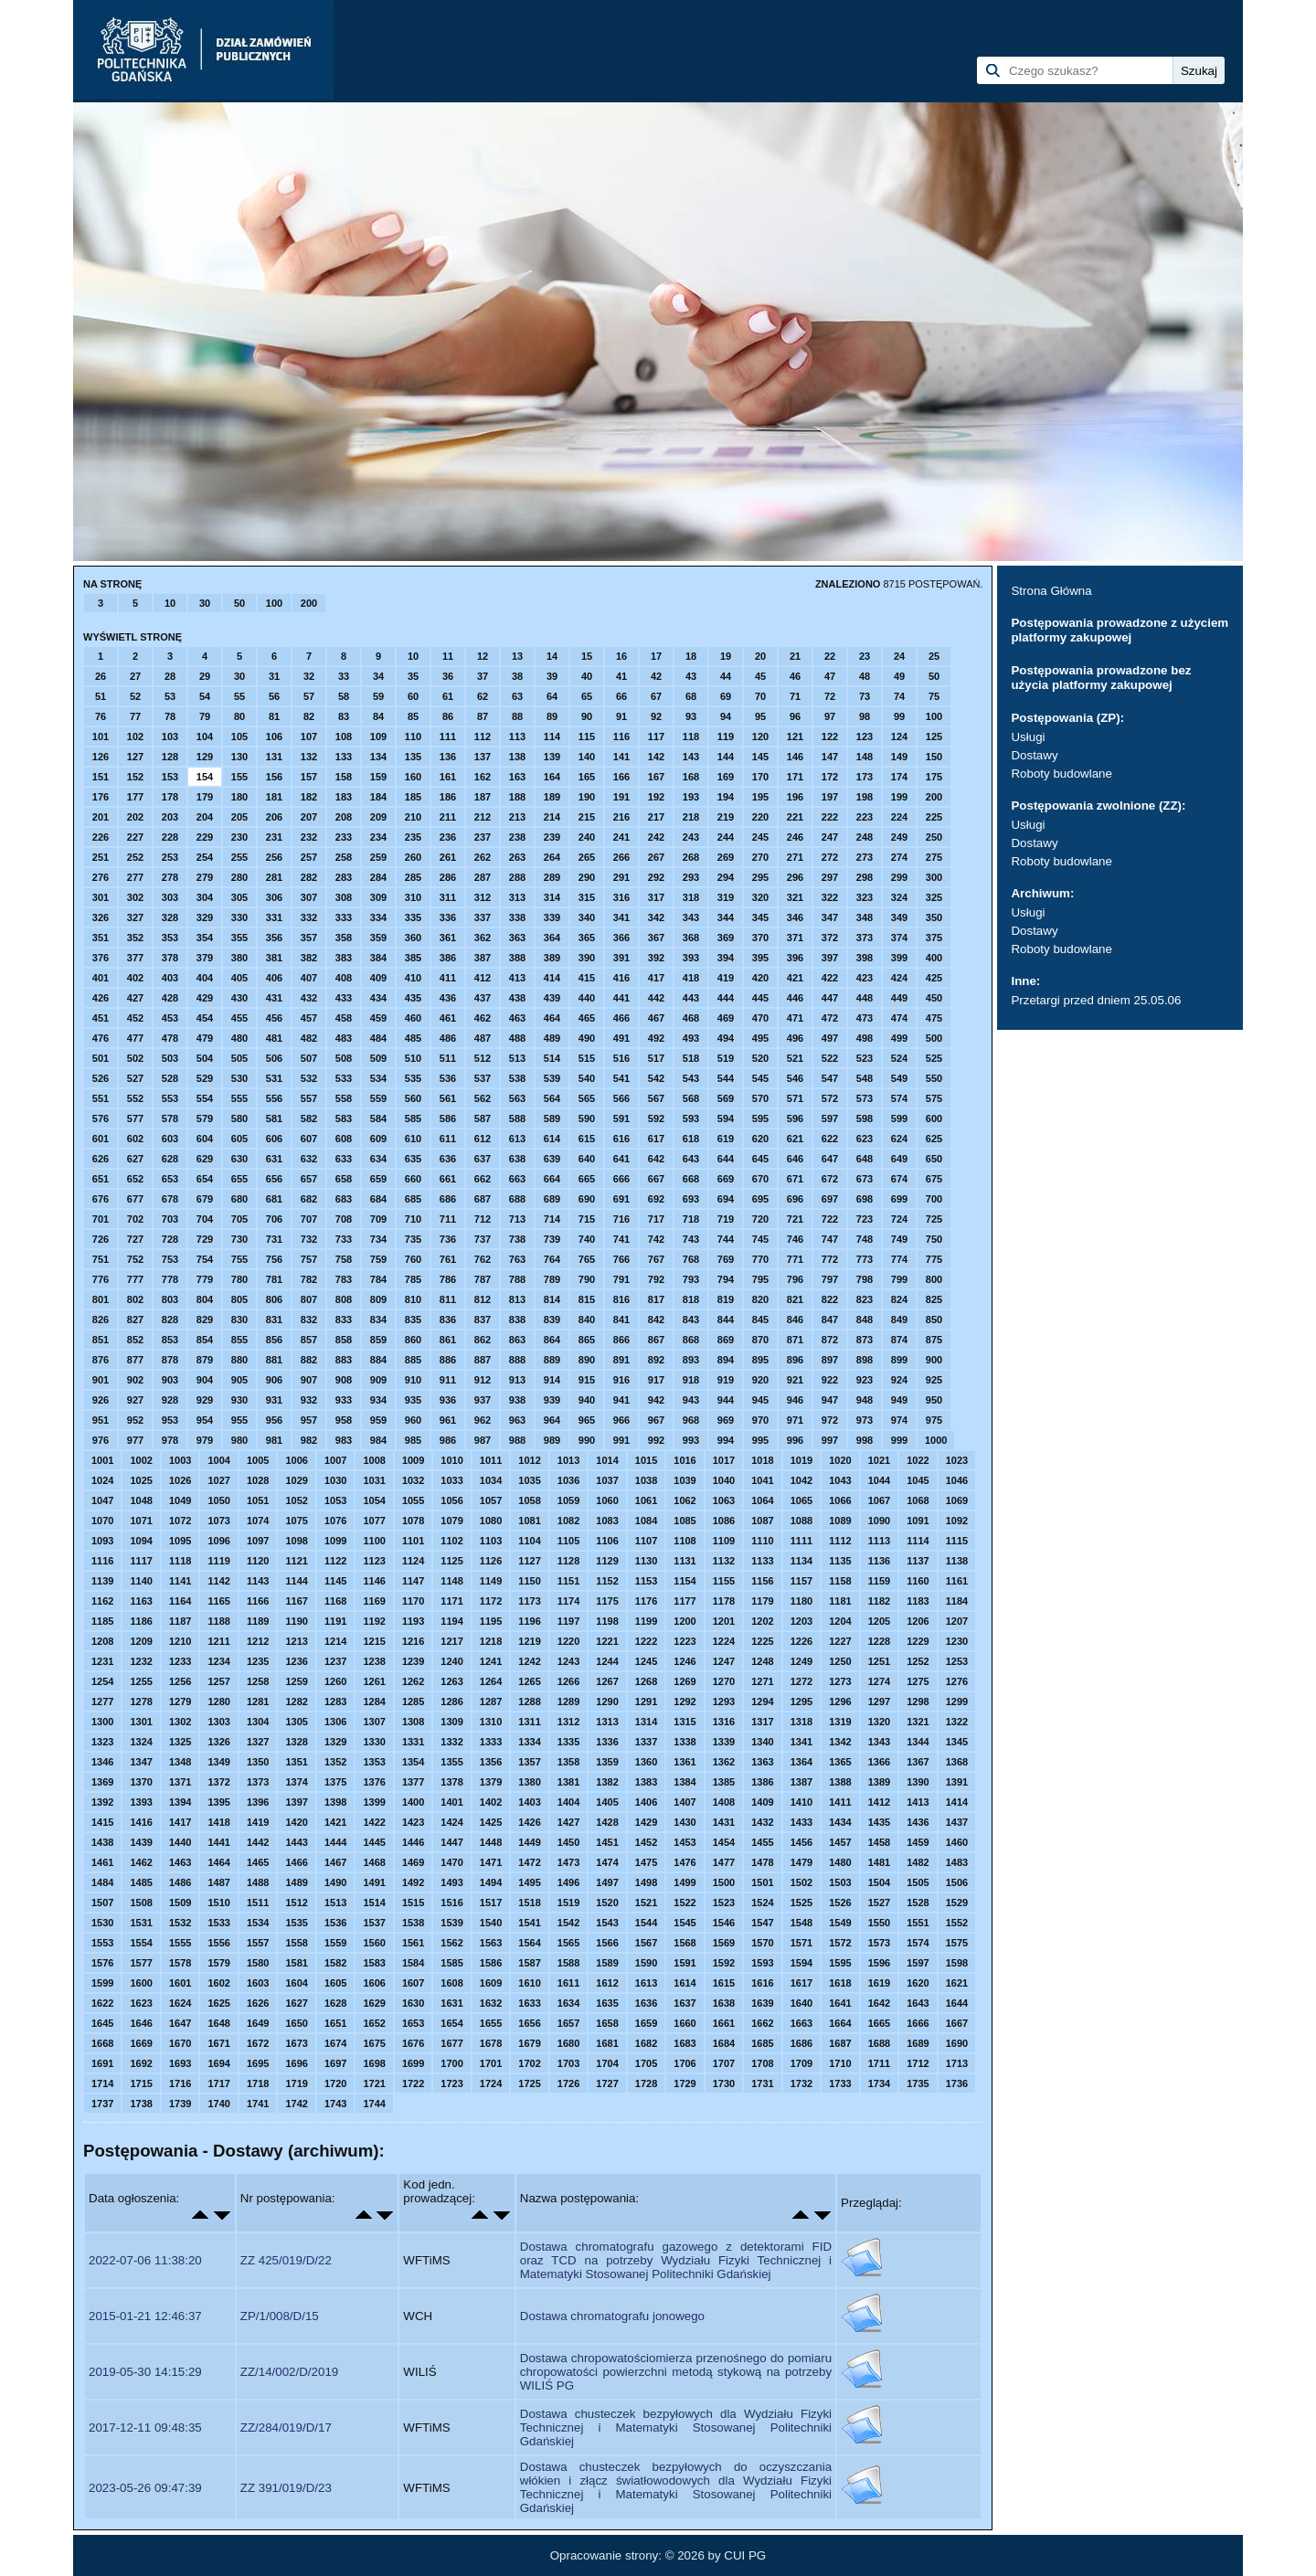  Describe the element at coordinates (830, 937) in the screenshot. I see `372` at that location.